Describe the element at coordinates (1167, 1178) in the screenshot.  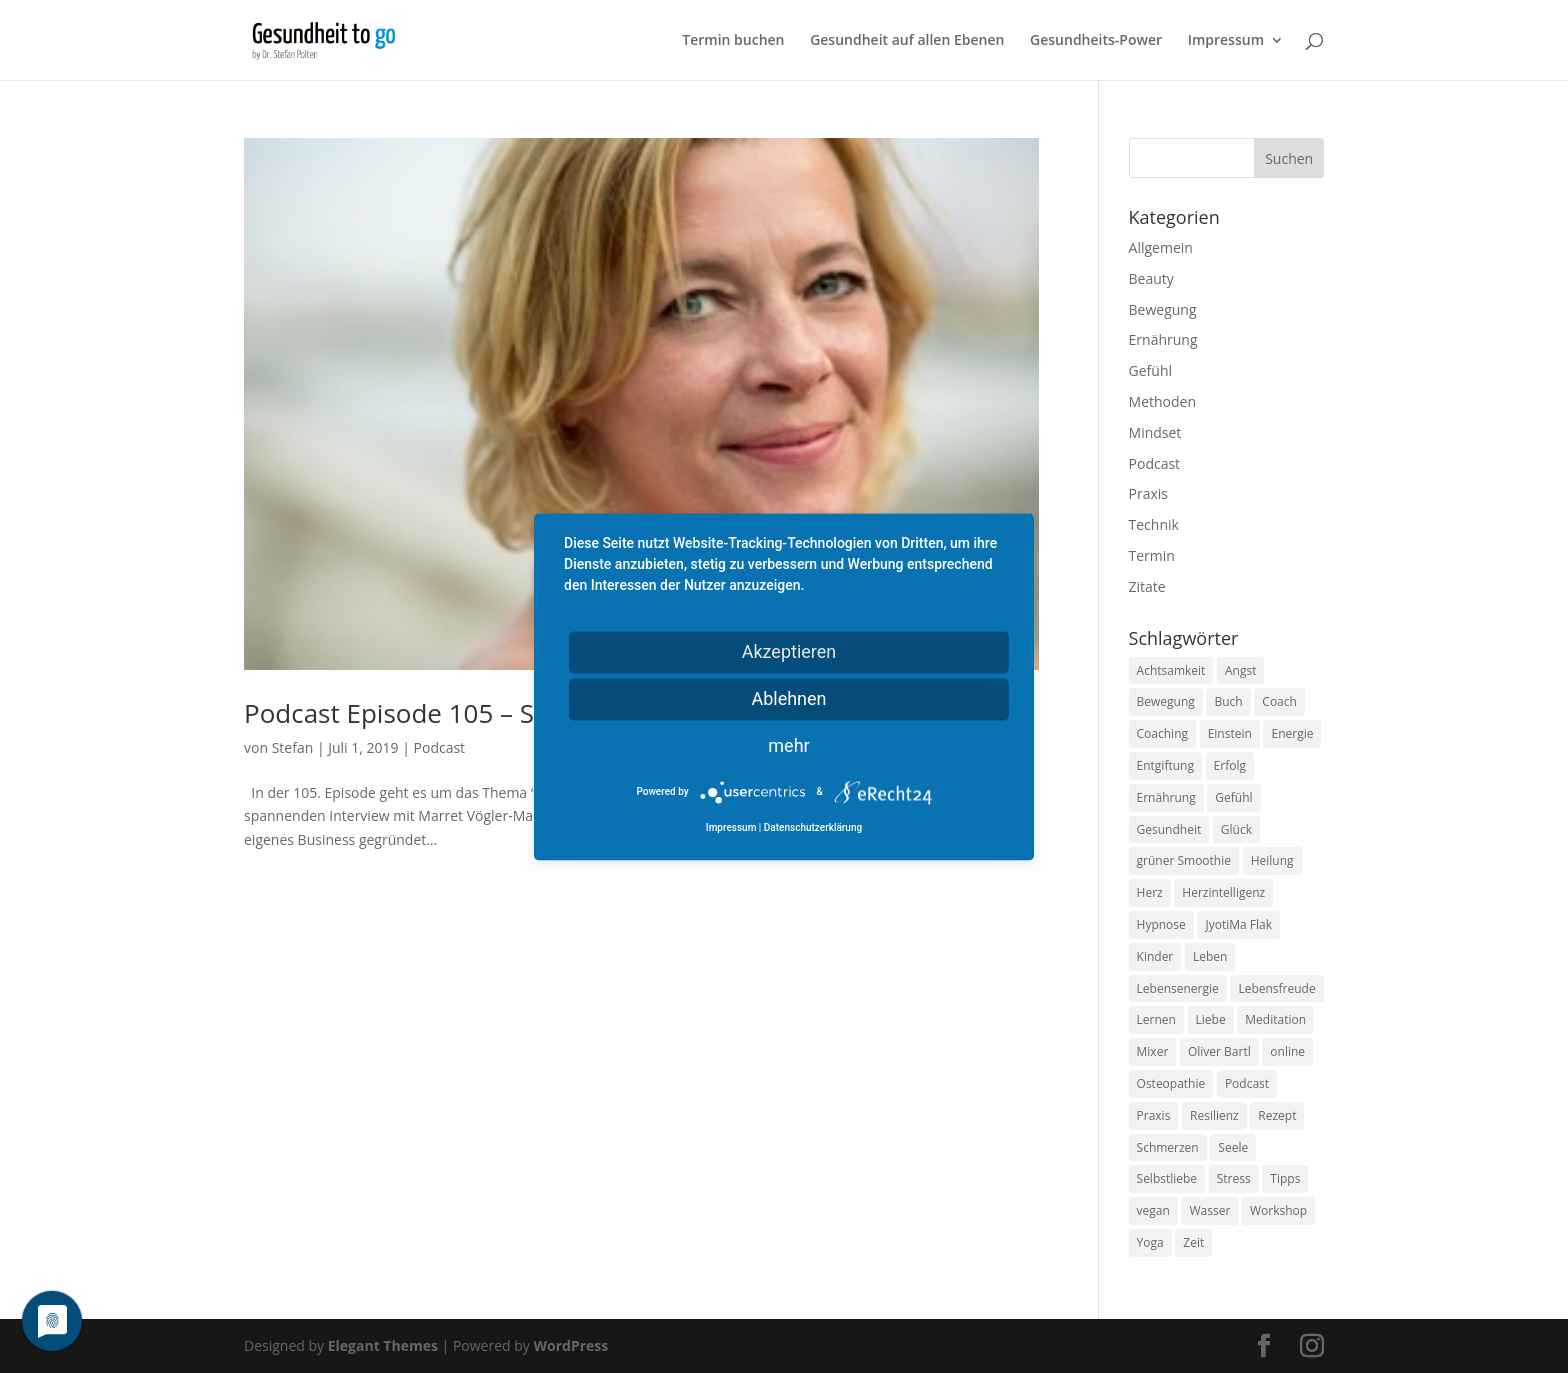
I see `Selbstliebe [Selbstliebe (8 Einträge)]` at that location.